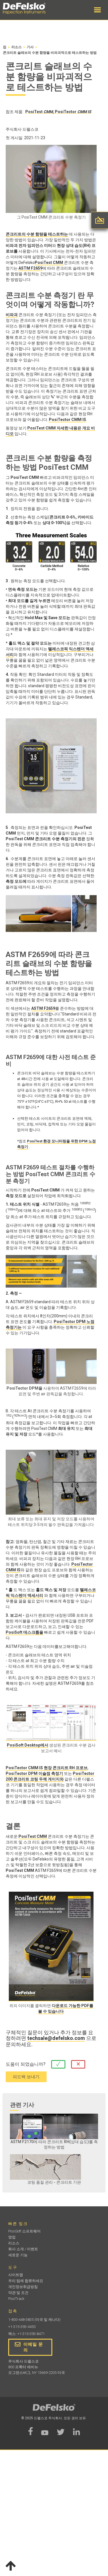 The width and height of the screenshot is (108, 2576). Describe the element at coordinates (23, 2287) in the screenshot. I see `개인정보취급방침` at that location.